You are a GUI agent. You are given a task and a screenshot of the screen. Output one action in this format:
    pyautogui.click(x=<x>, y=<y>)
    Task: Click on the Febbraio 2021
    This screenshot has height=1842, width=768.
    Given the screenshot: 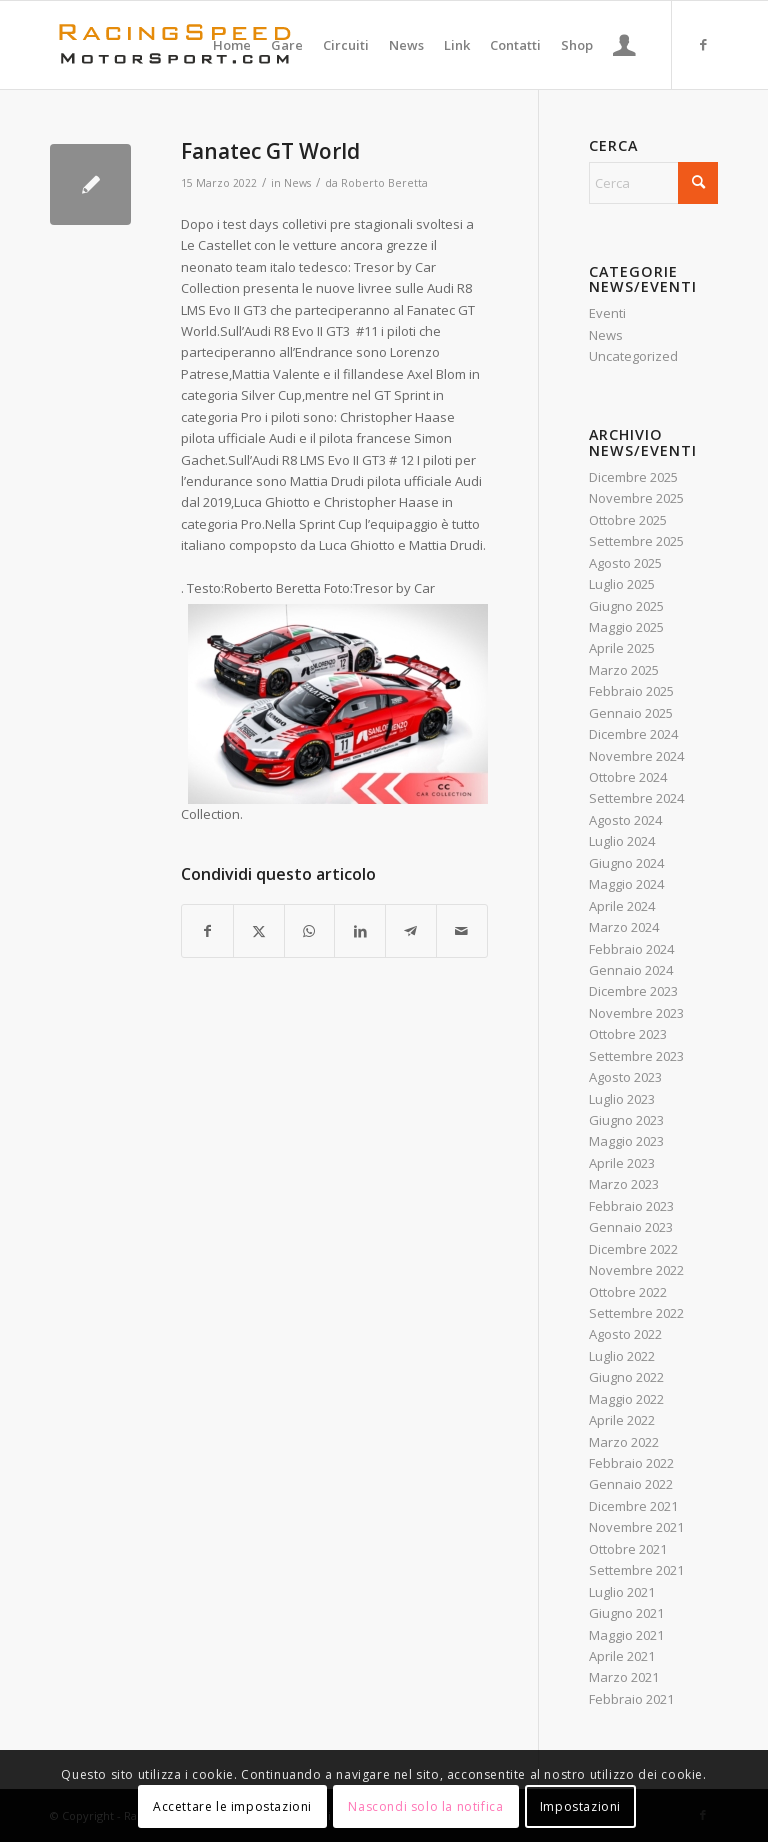 What is the action you would take?
    pyautogui.click(x=631, y=1699)
    